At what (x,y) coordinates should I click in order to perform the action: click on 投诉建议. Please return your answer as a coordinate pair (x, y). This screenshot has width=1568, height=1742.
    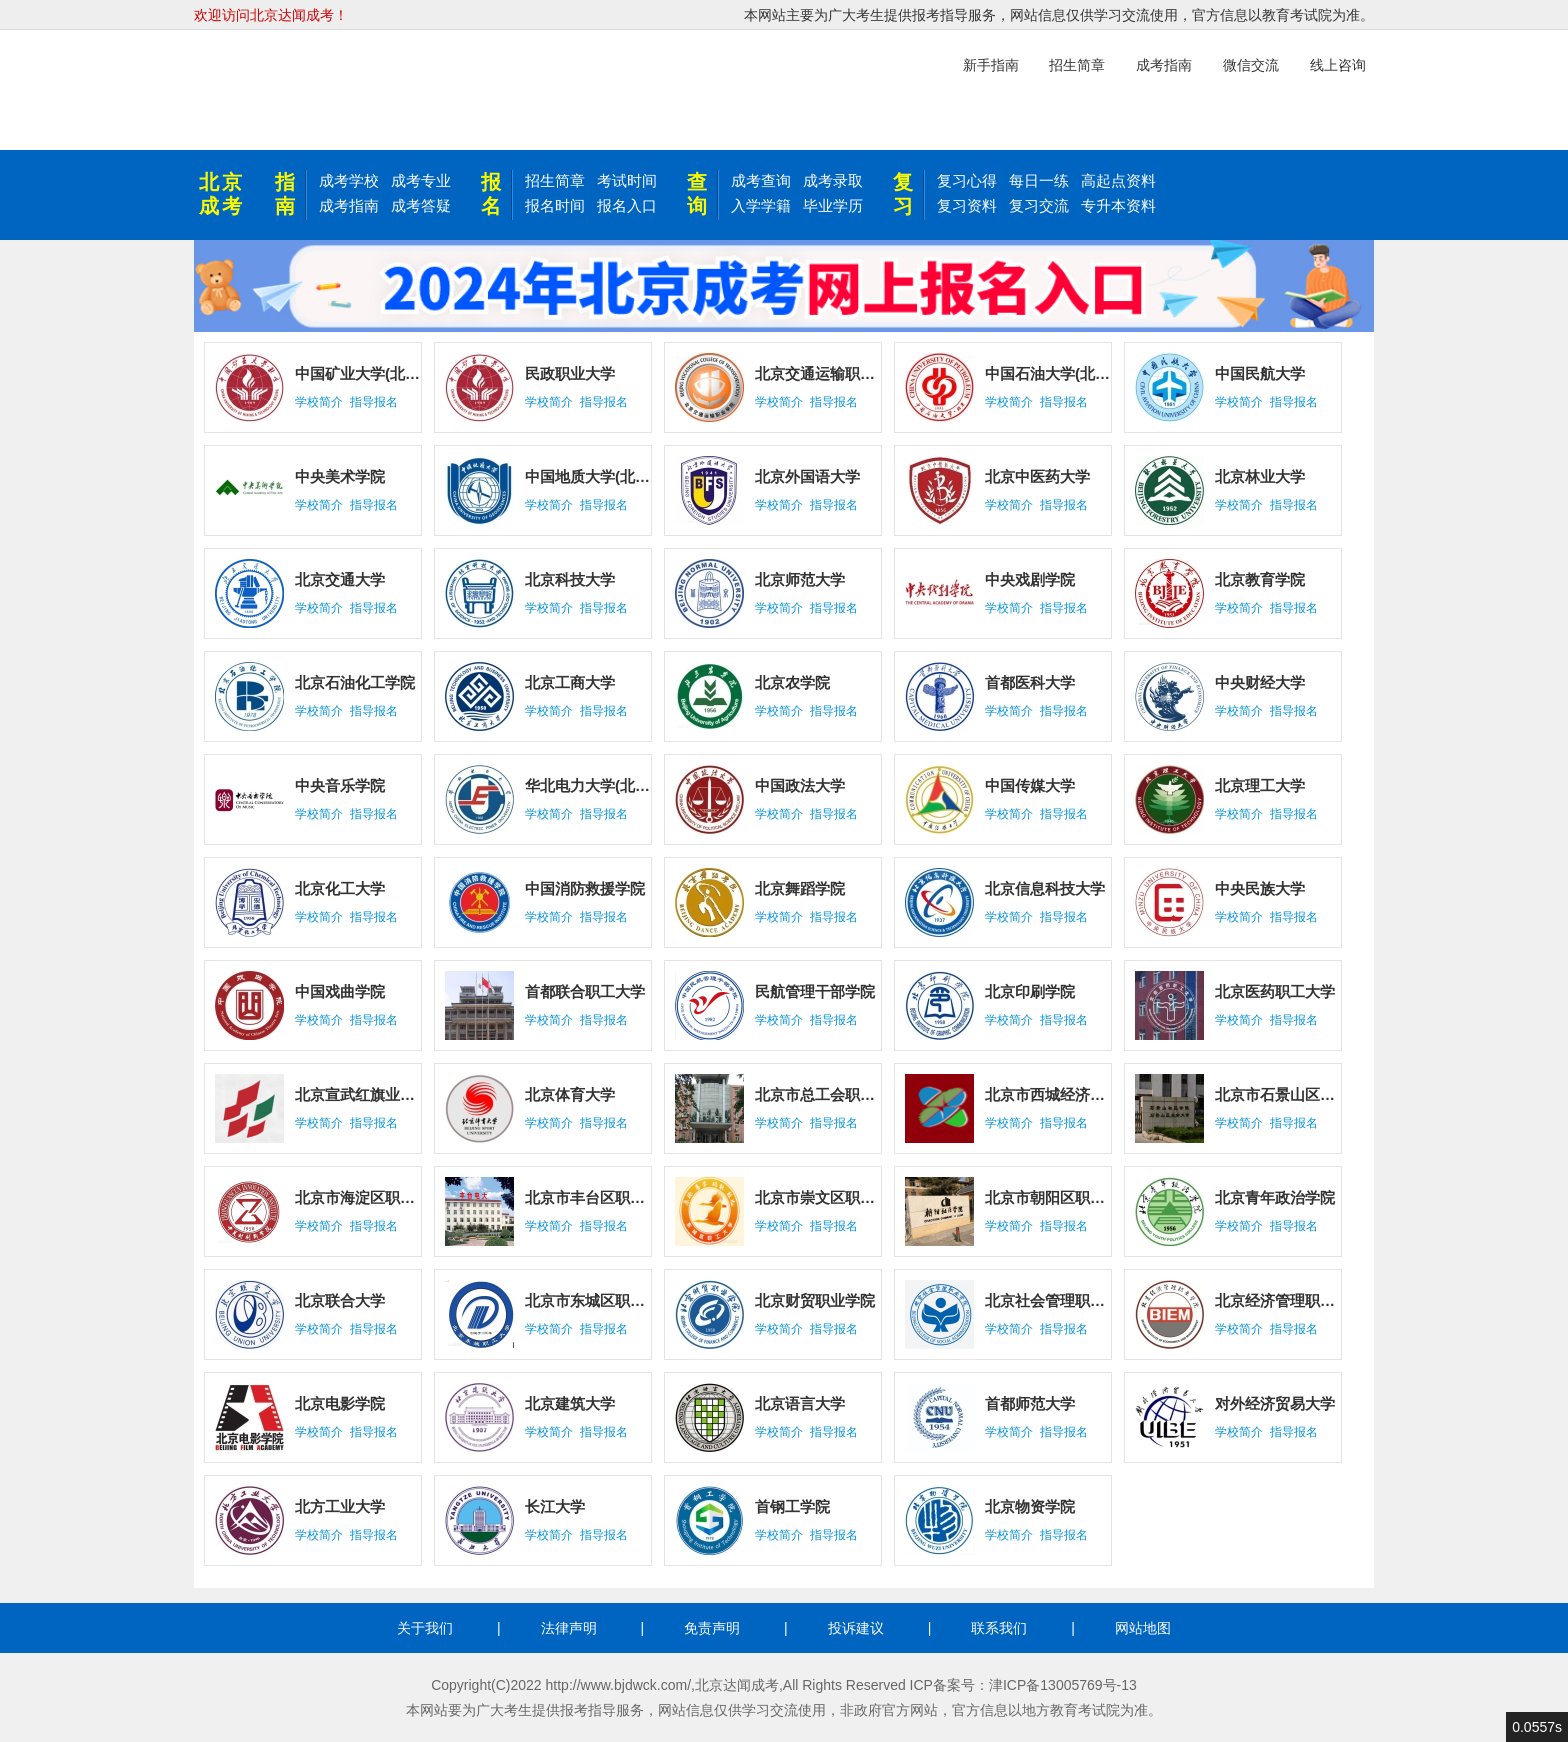
    Looking at the image, I should click on (856, 1628).